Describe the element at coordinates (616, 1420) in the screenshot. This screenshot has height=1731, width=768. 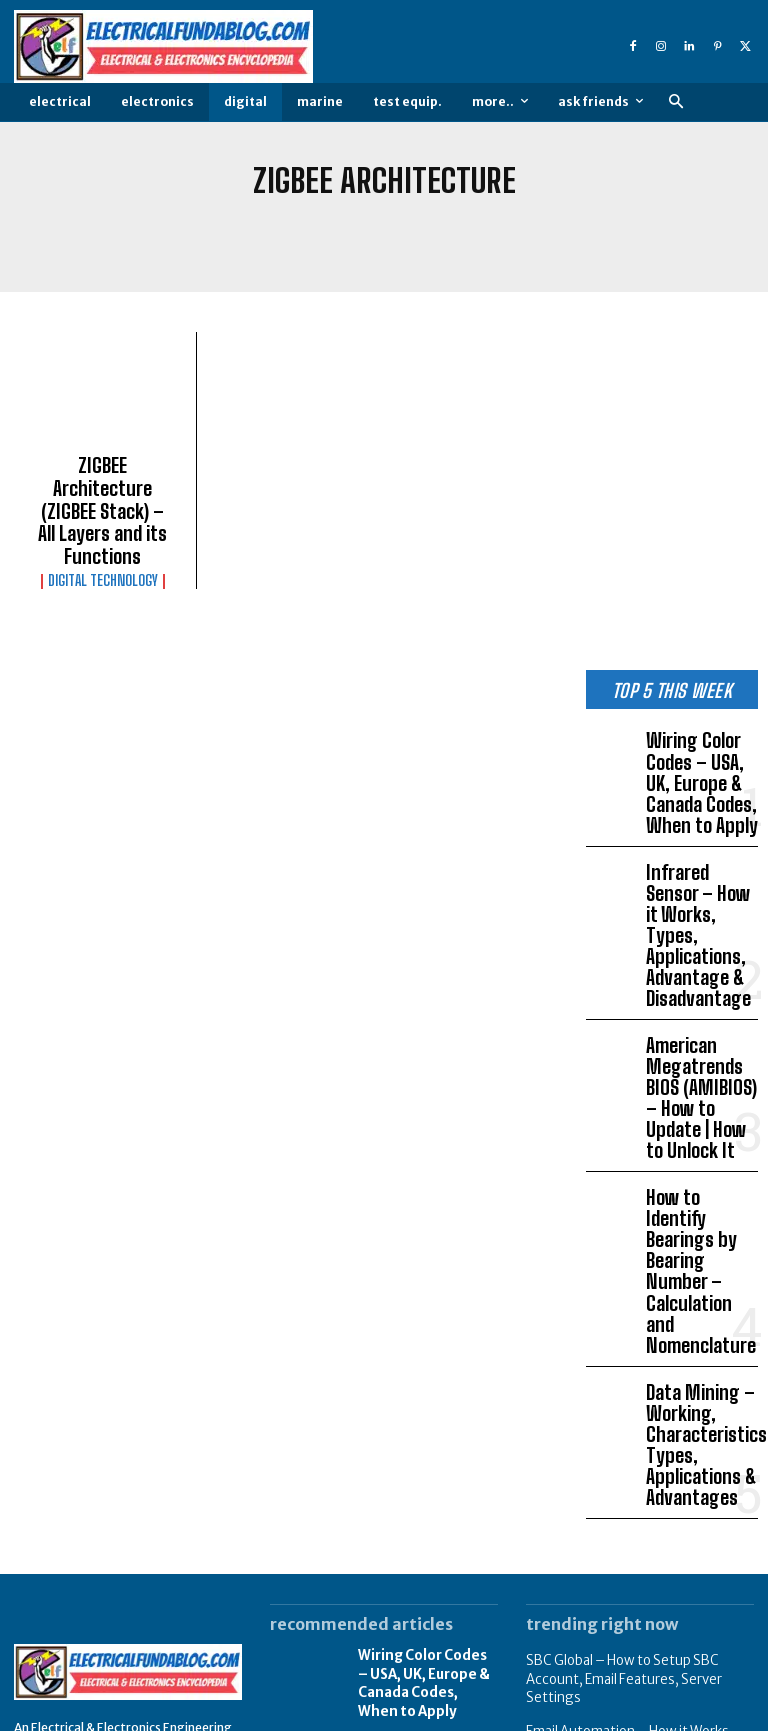
I see `SBC Global – How to Setup SBC Account, Email Features, Server Settings` at that location.